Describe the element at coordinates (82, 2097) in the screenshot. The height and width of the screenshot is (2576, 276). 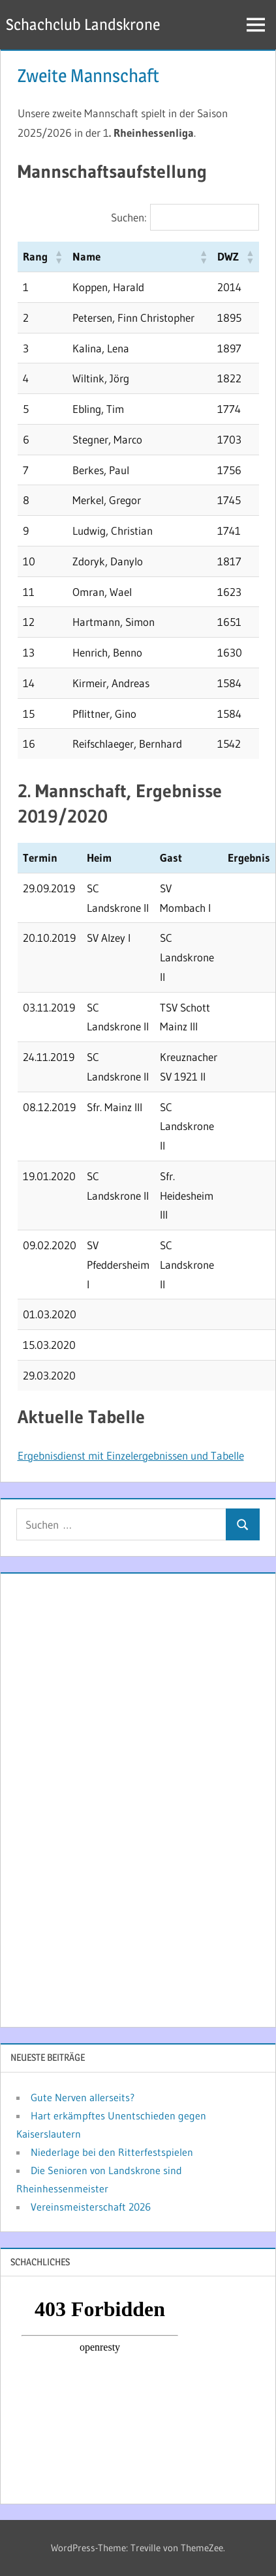
I see `Gute Nerven allerseits?` at that location.